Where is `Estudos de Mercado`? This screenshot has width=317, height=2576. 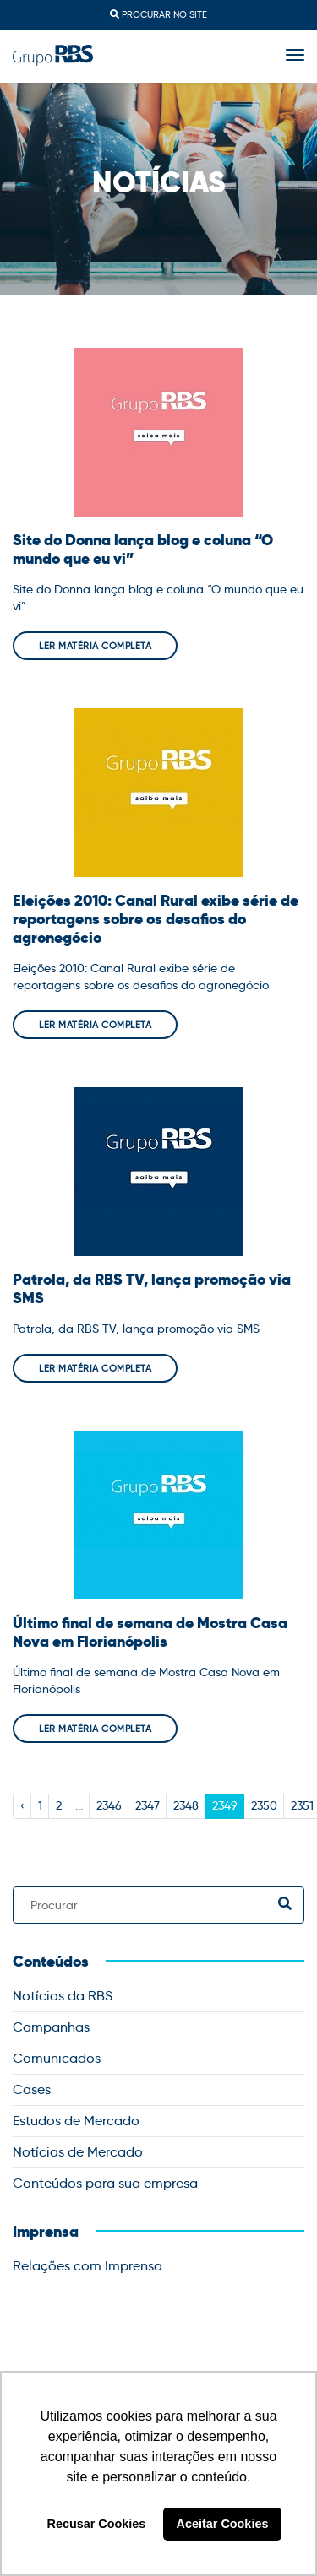 Estudos de Mercado is located at coordinates (76, 2121).